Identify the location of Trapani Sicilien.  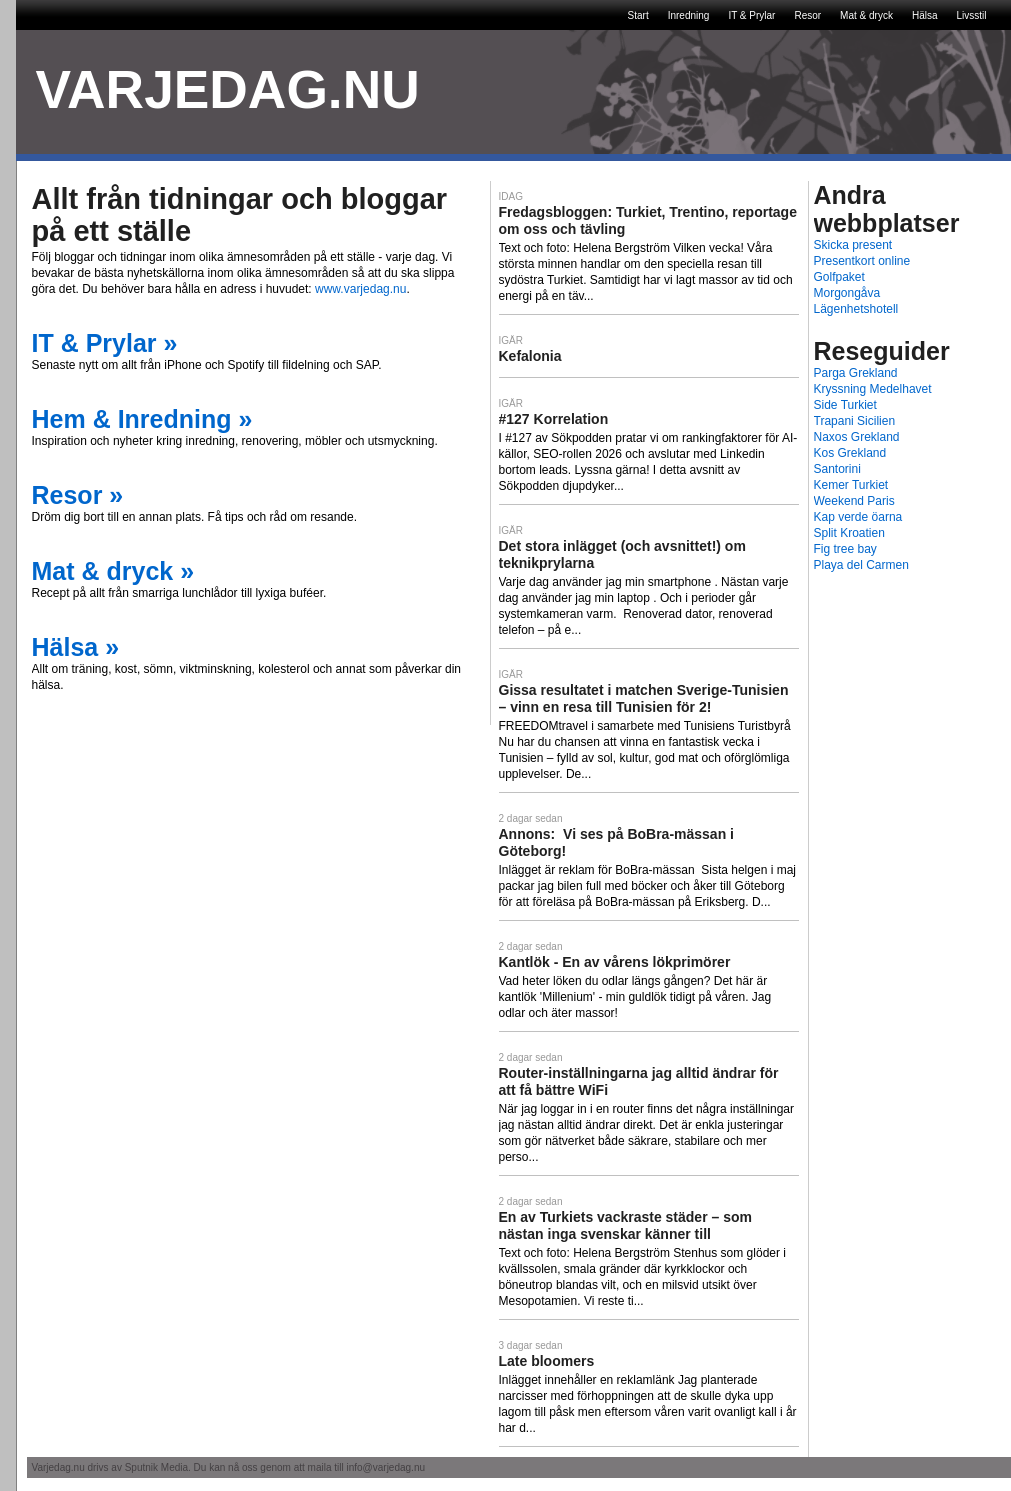
(855, 421).